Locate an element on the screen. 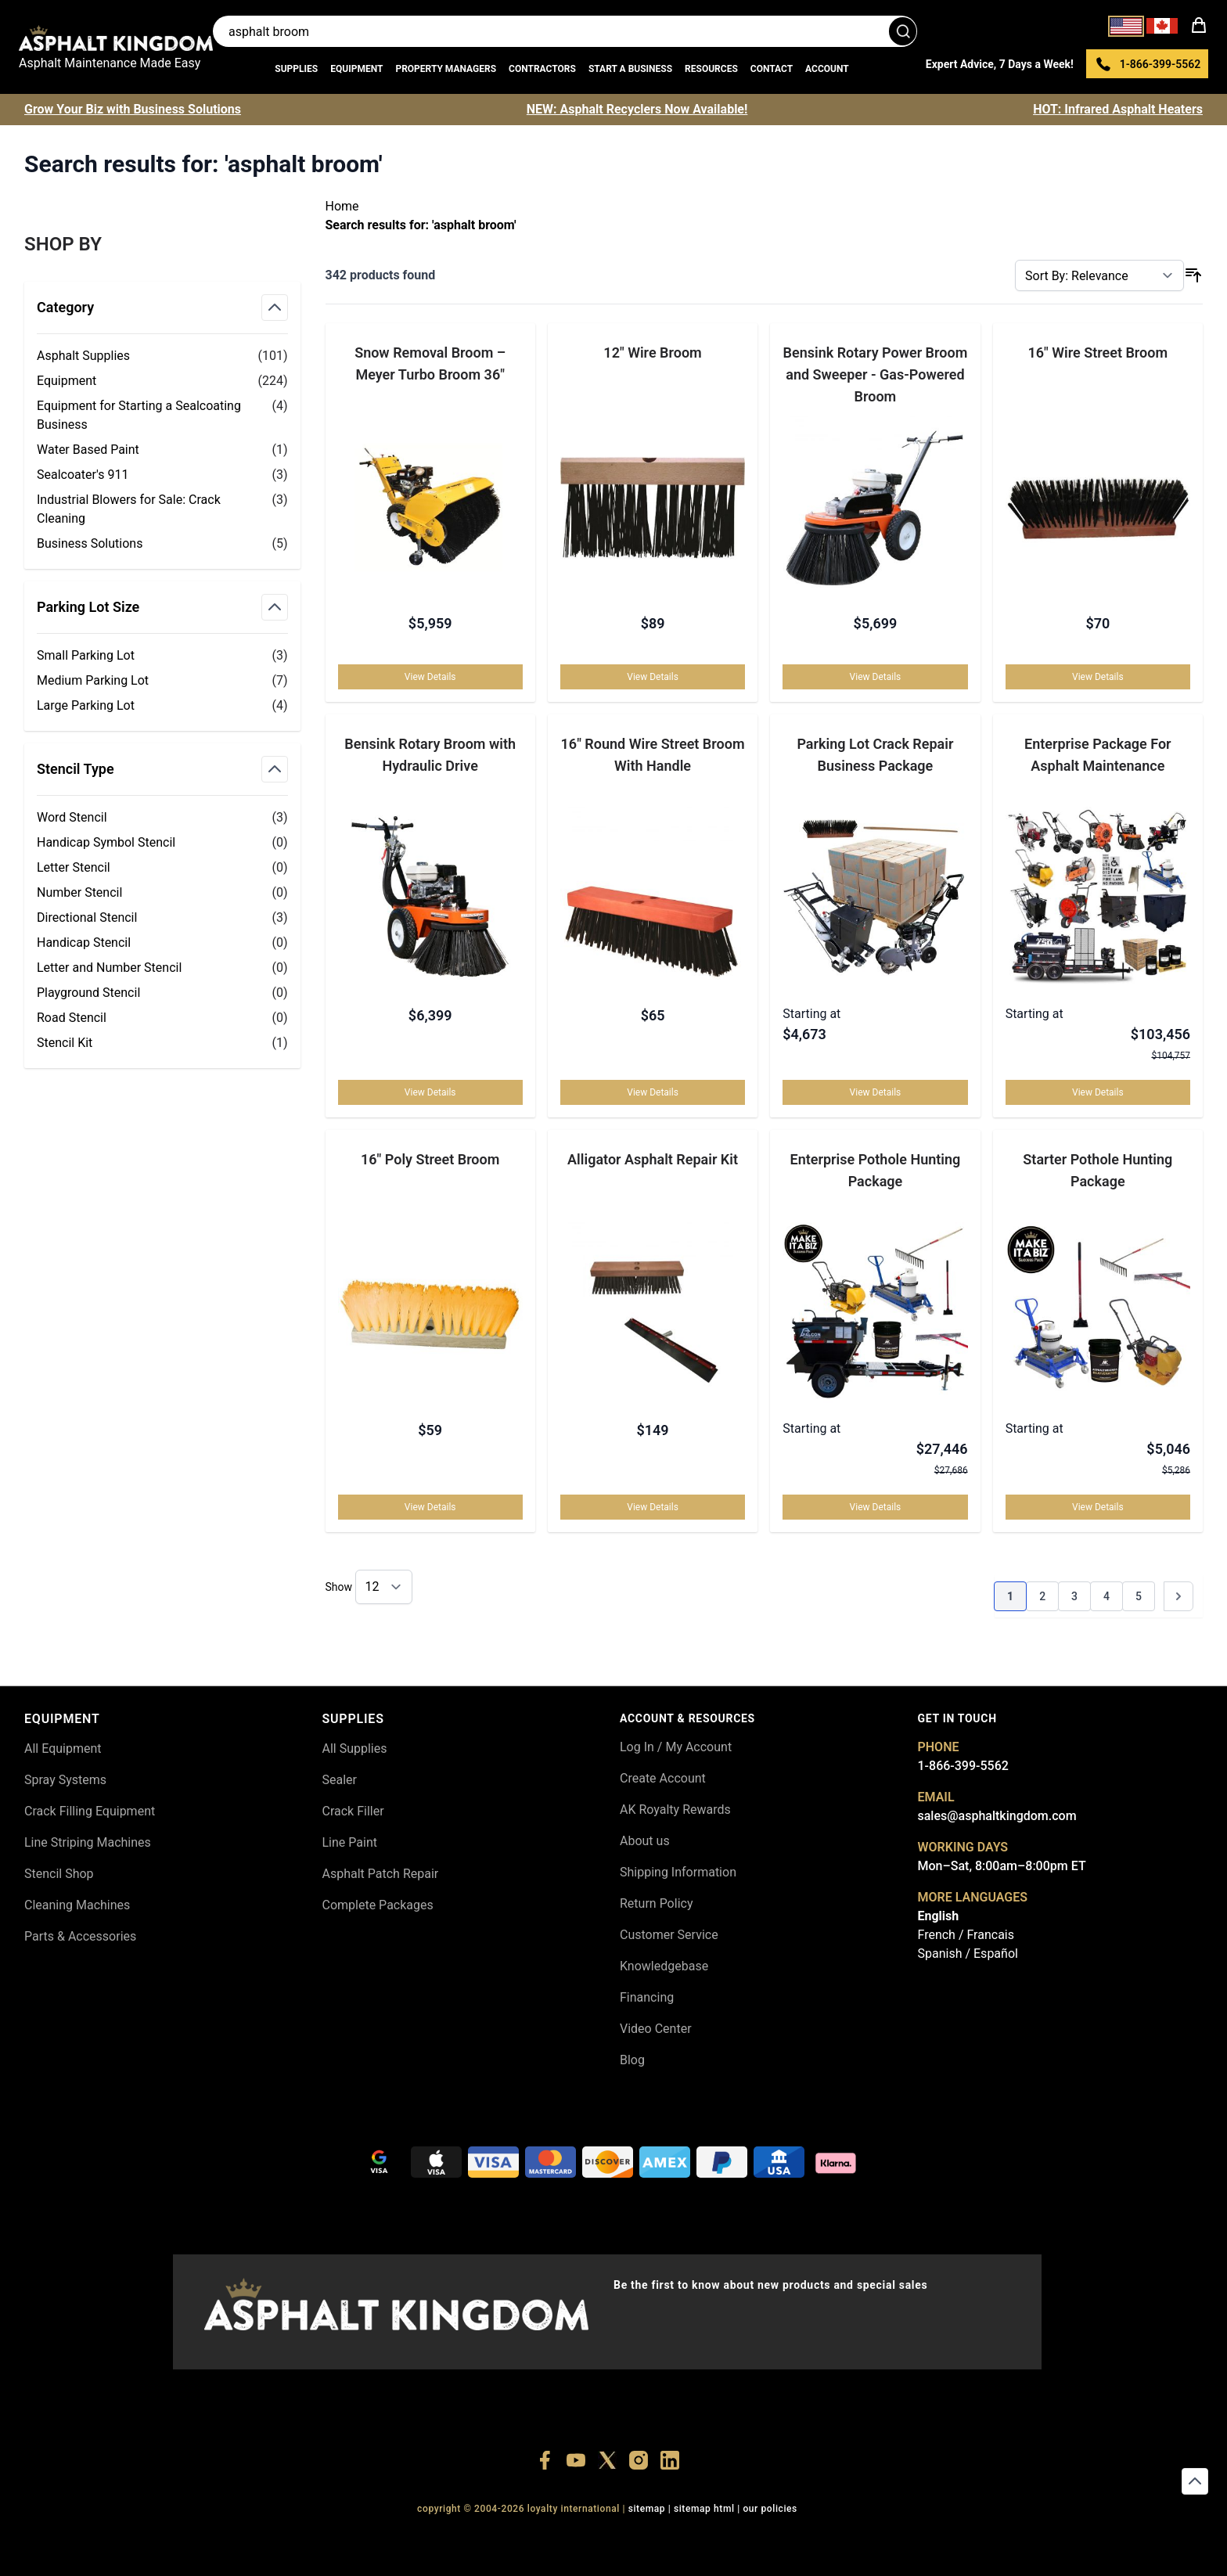 The height and width of the screenshot is (2576, 1227). Blog is located at coordinates (632, 2060).